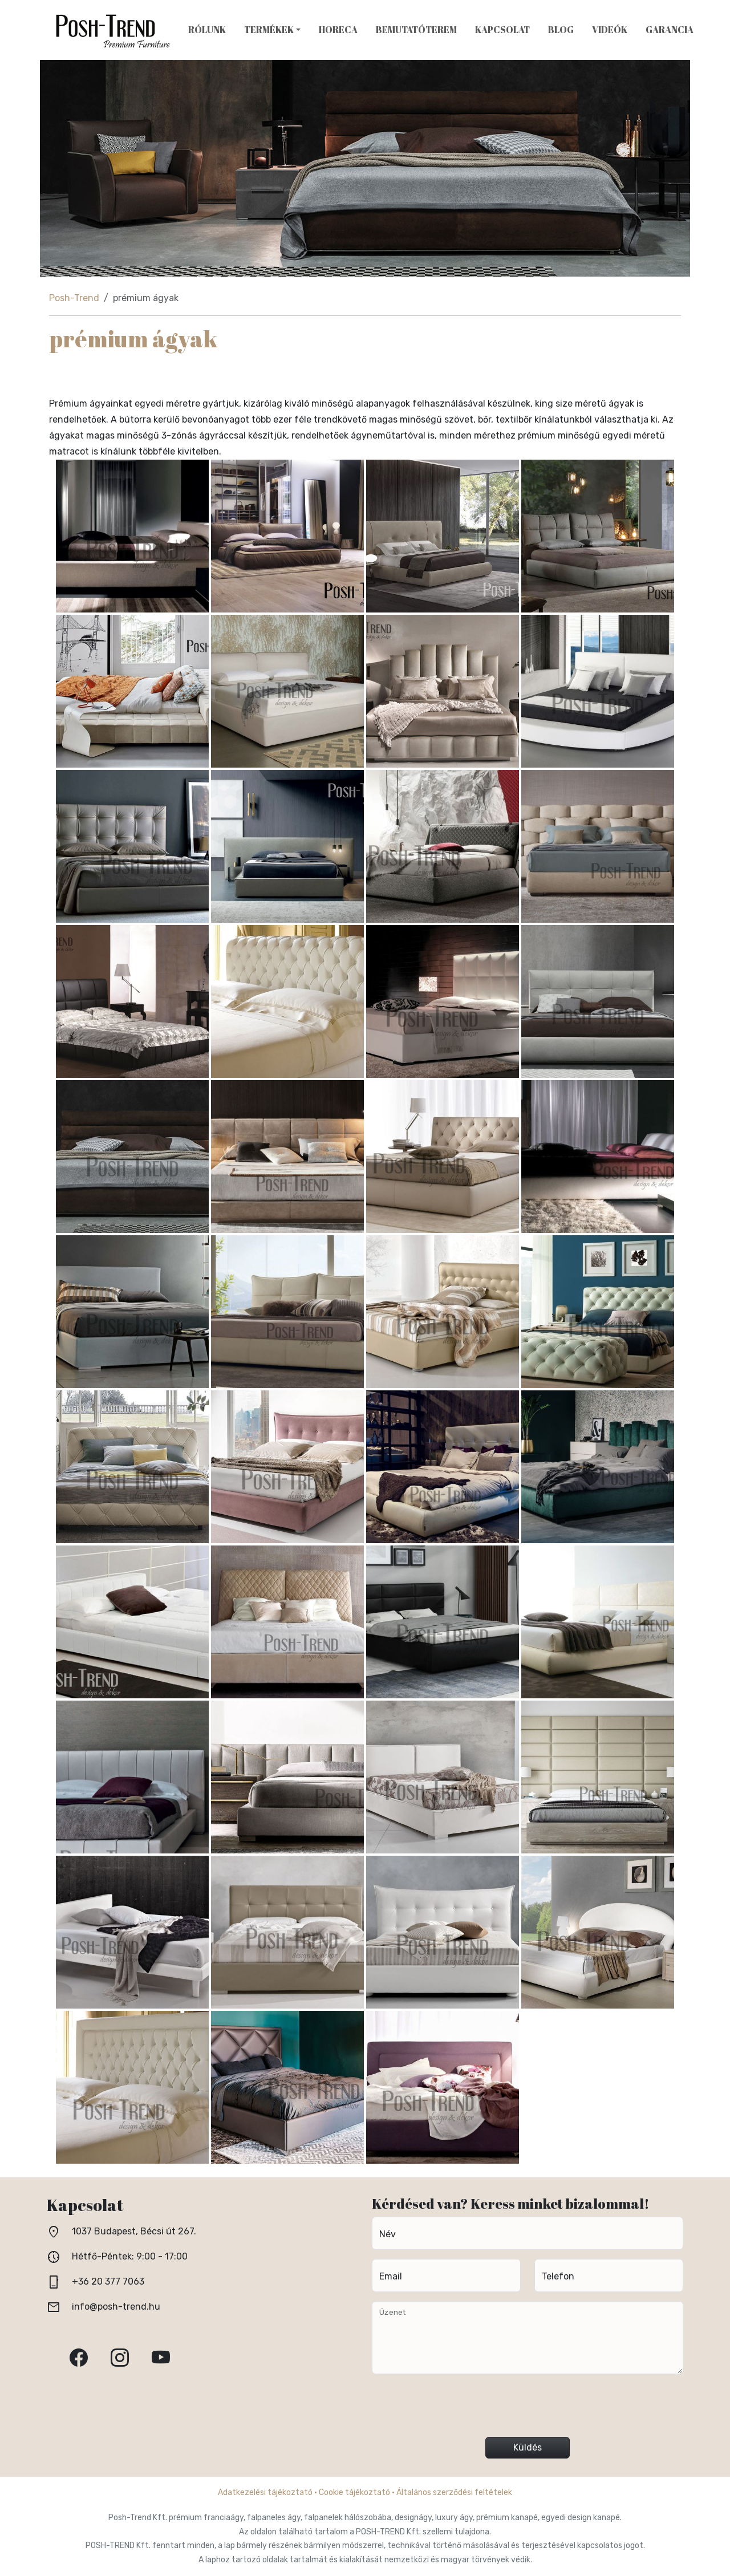  Describe the element at coordinates (269, 29) in the screenshot. I see `Termékek [button]` at that location.